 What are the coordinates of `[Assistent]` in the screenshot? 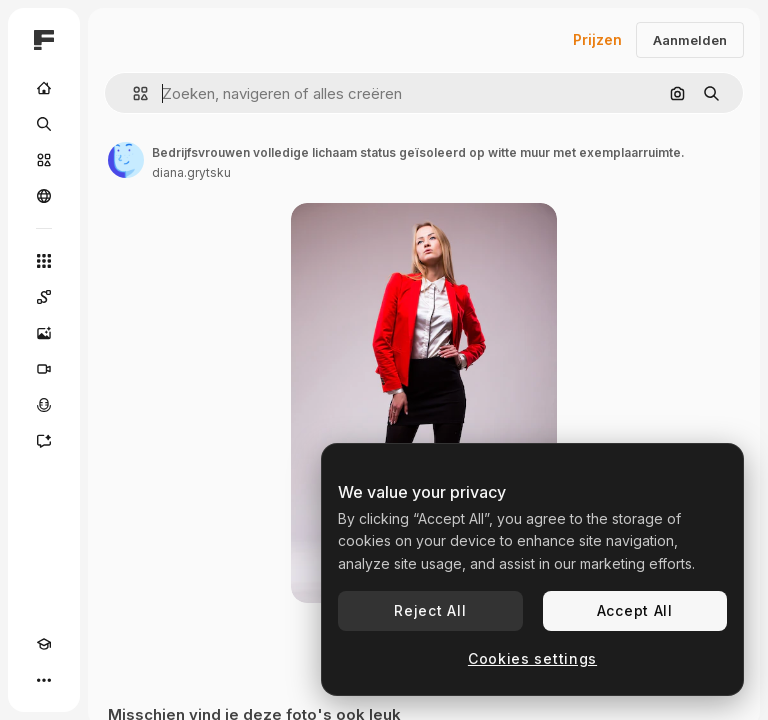 It's located at (44, 441).